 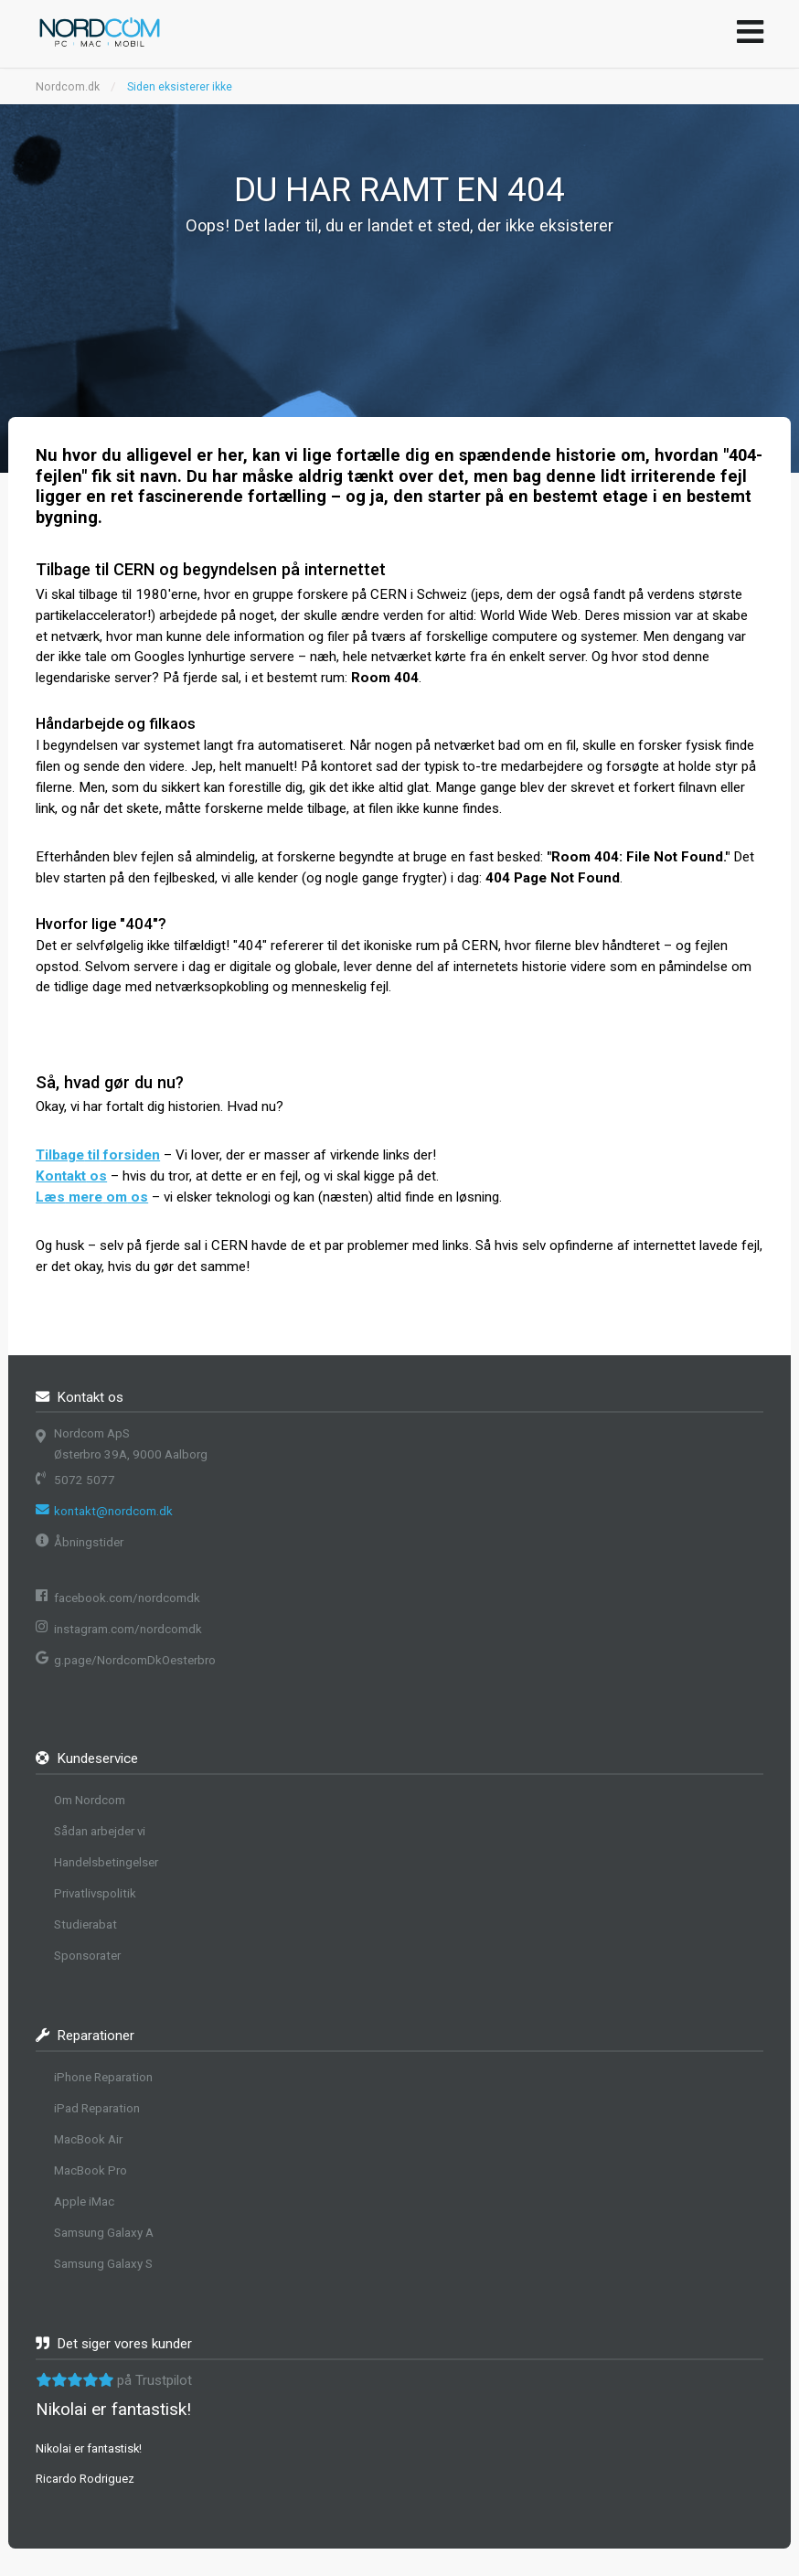 What do you see at coordinates (99, 1831) in the screenshot?
I see `Sådan arbejder vi` at bounding box center [99, 1831].